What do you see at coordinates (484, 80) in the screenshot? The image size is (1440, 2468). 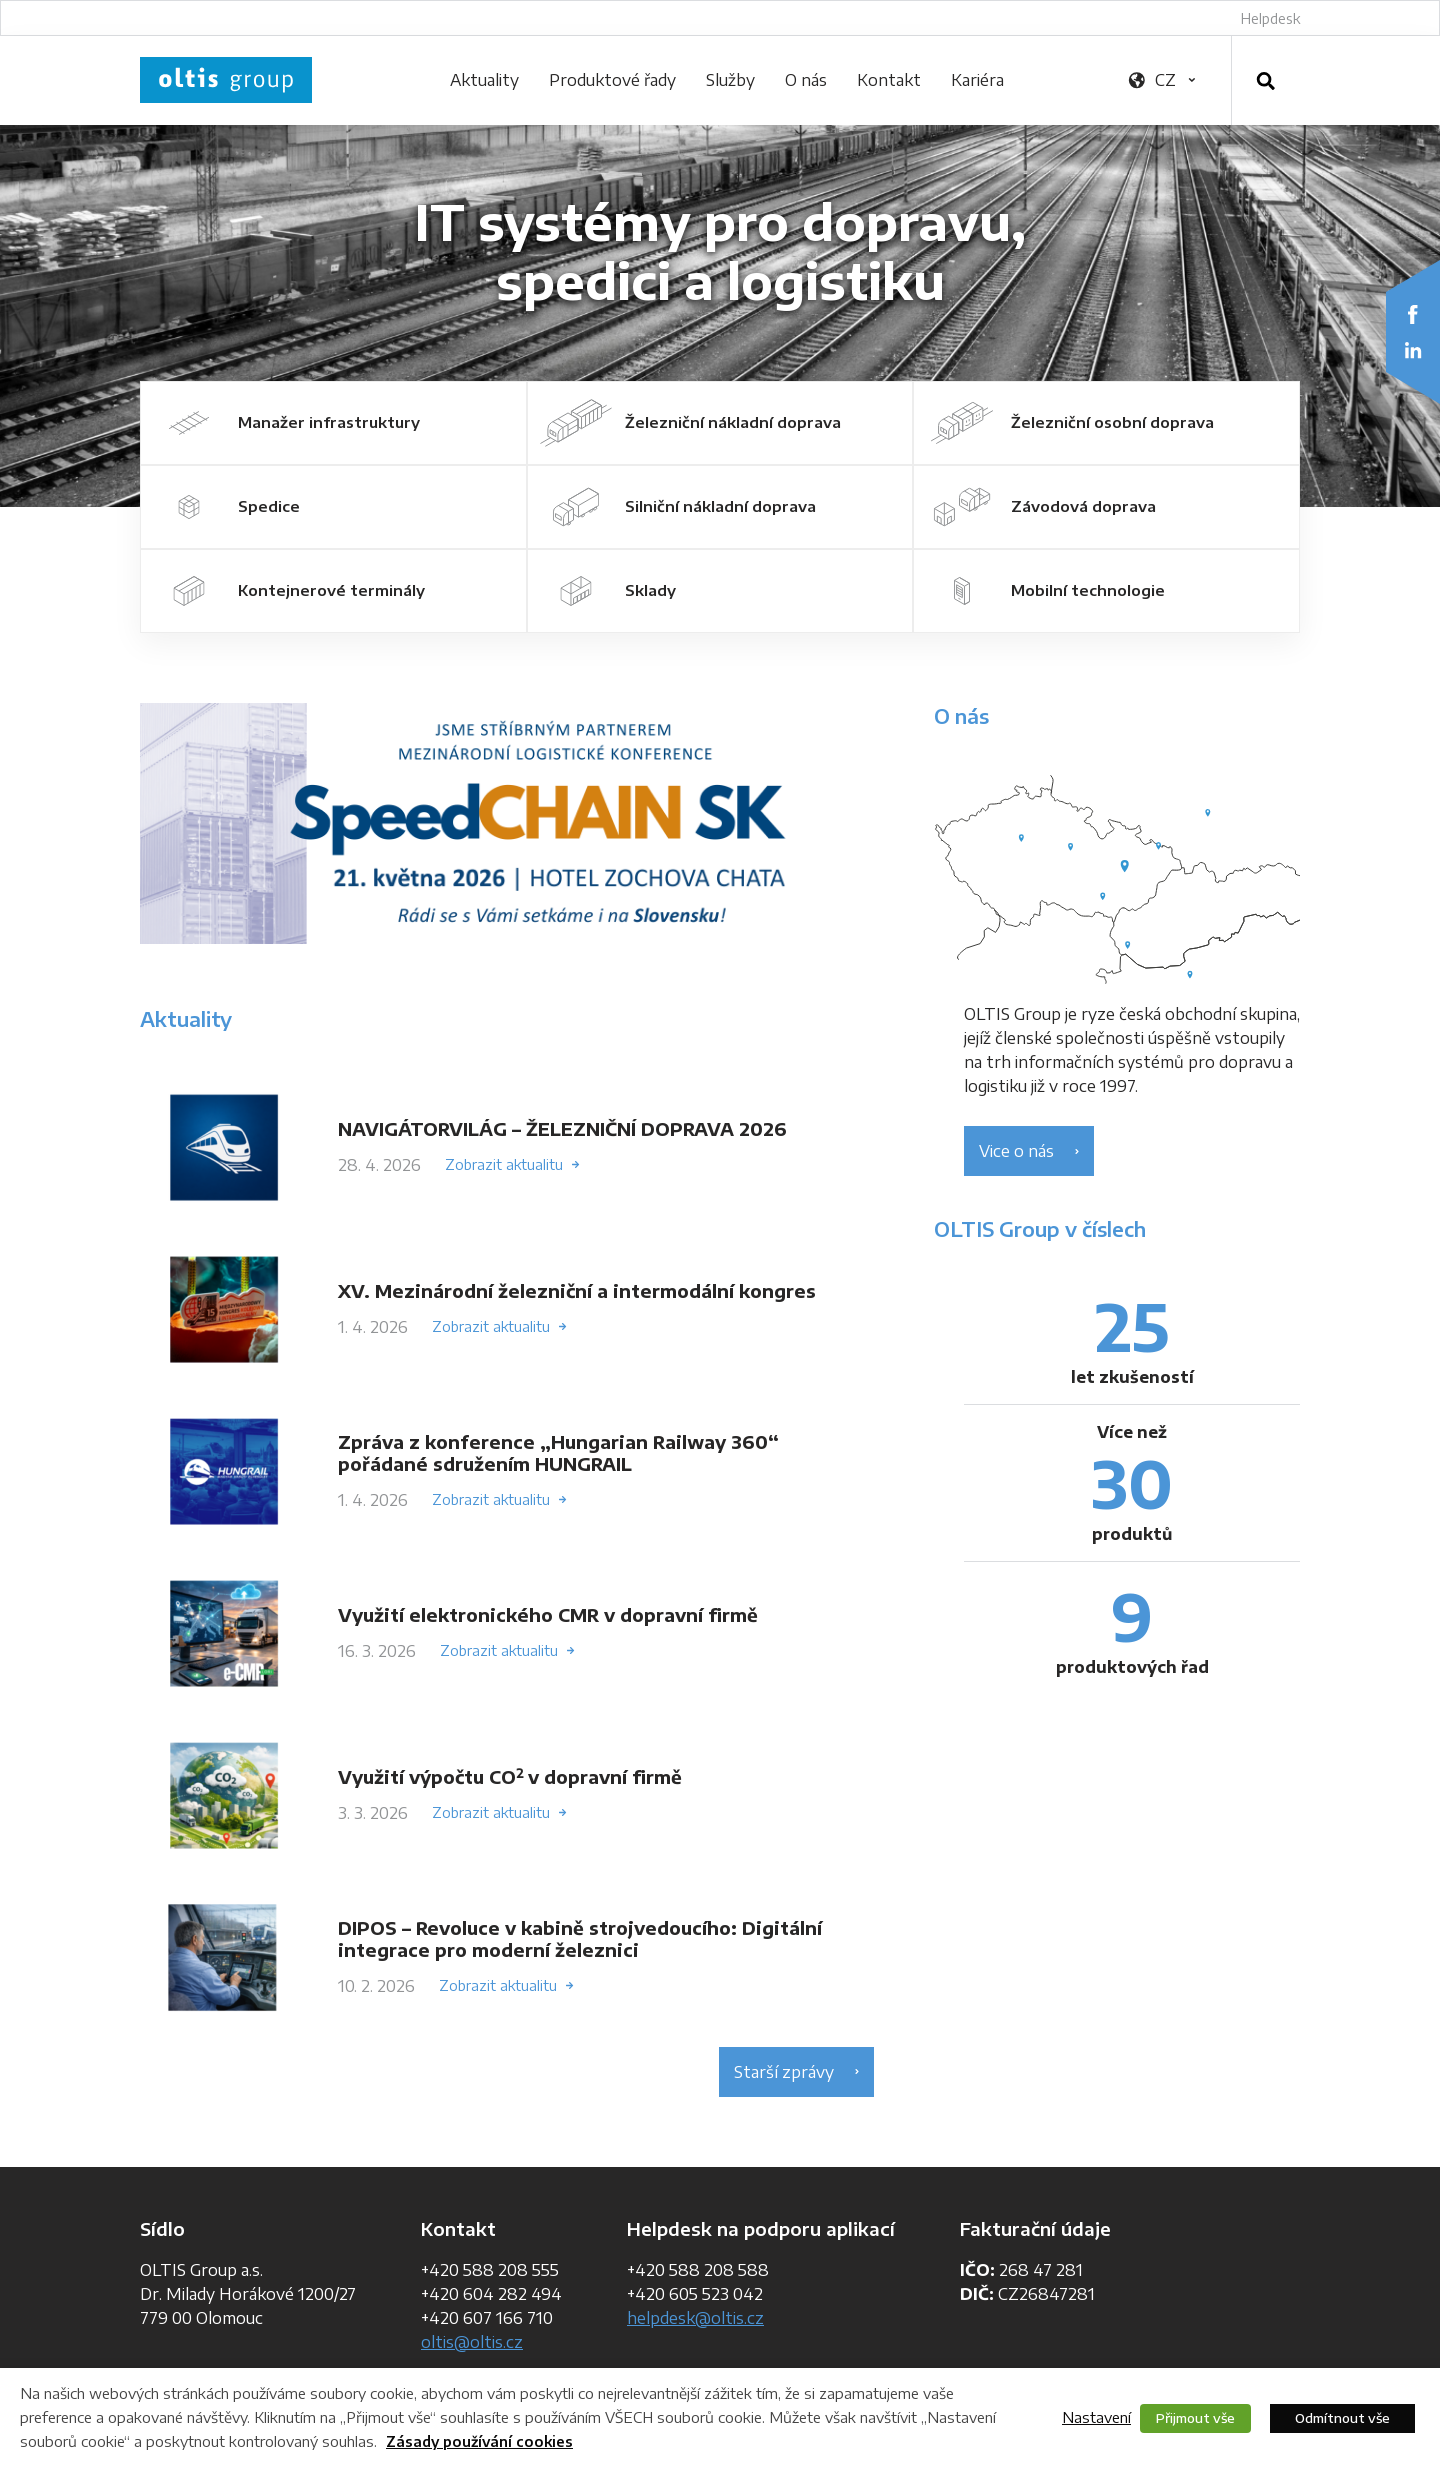 I see `Aktuality` at bounding box center [484, 80].